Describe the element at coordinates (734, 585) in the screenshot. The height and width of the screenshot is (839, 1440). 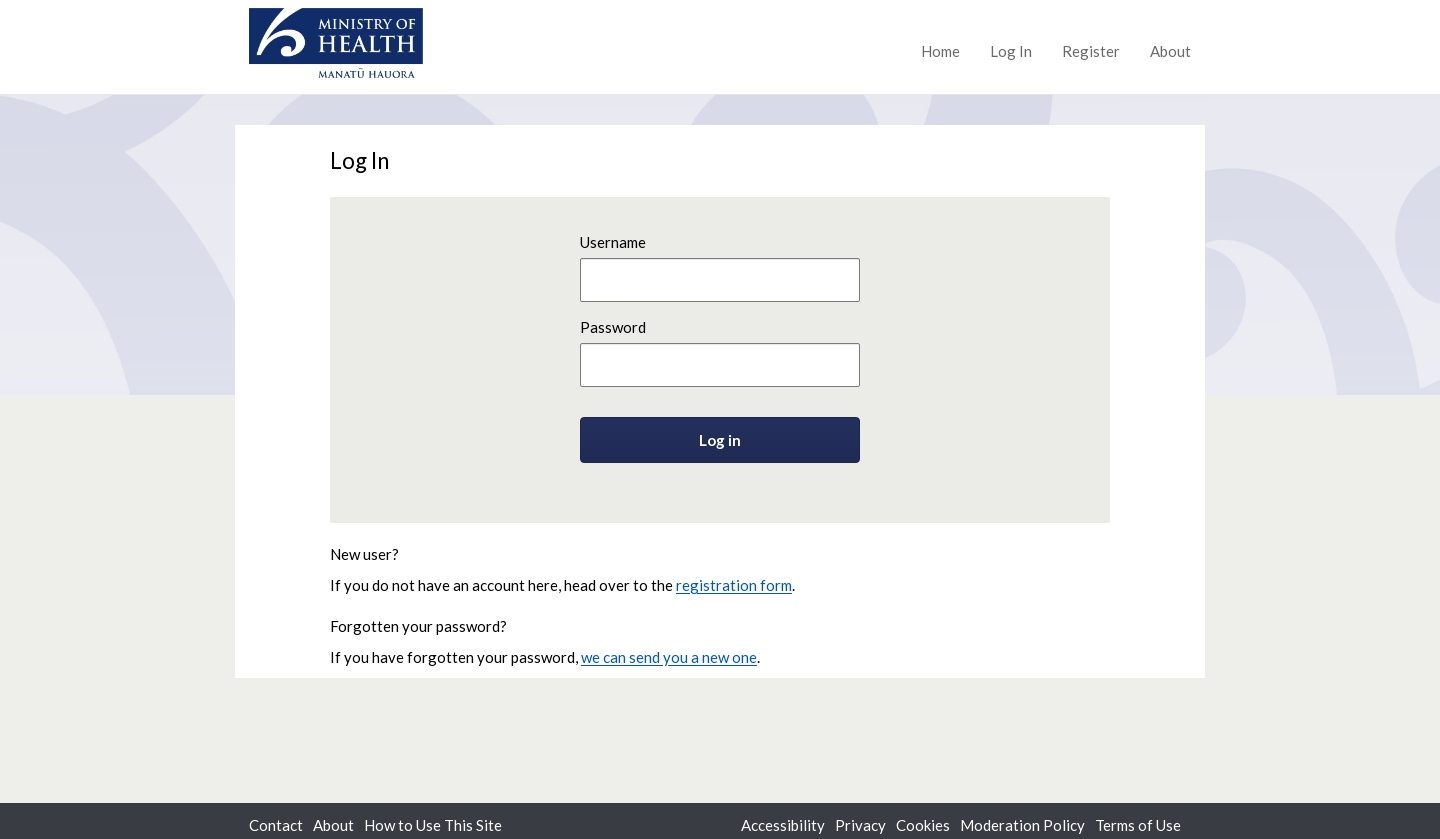
I see `registration form` at that location.